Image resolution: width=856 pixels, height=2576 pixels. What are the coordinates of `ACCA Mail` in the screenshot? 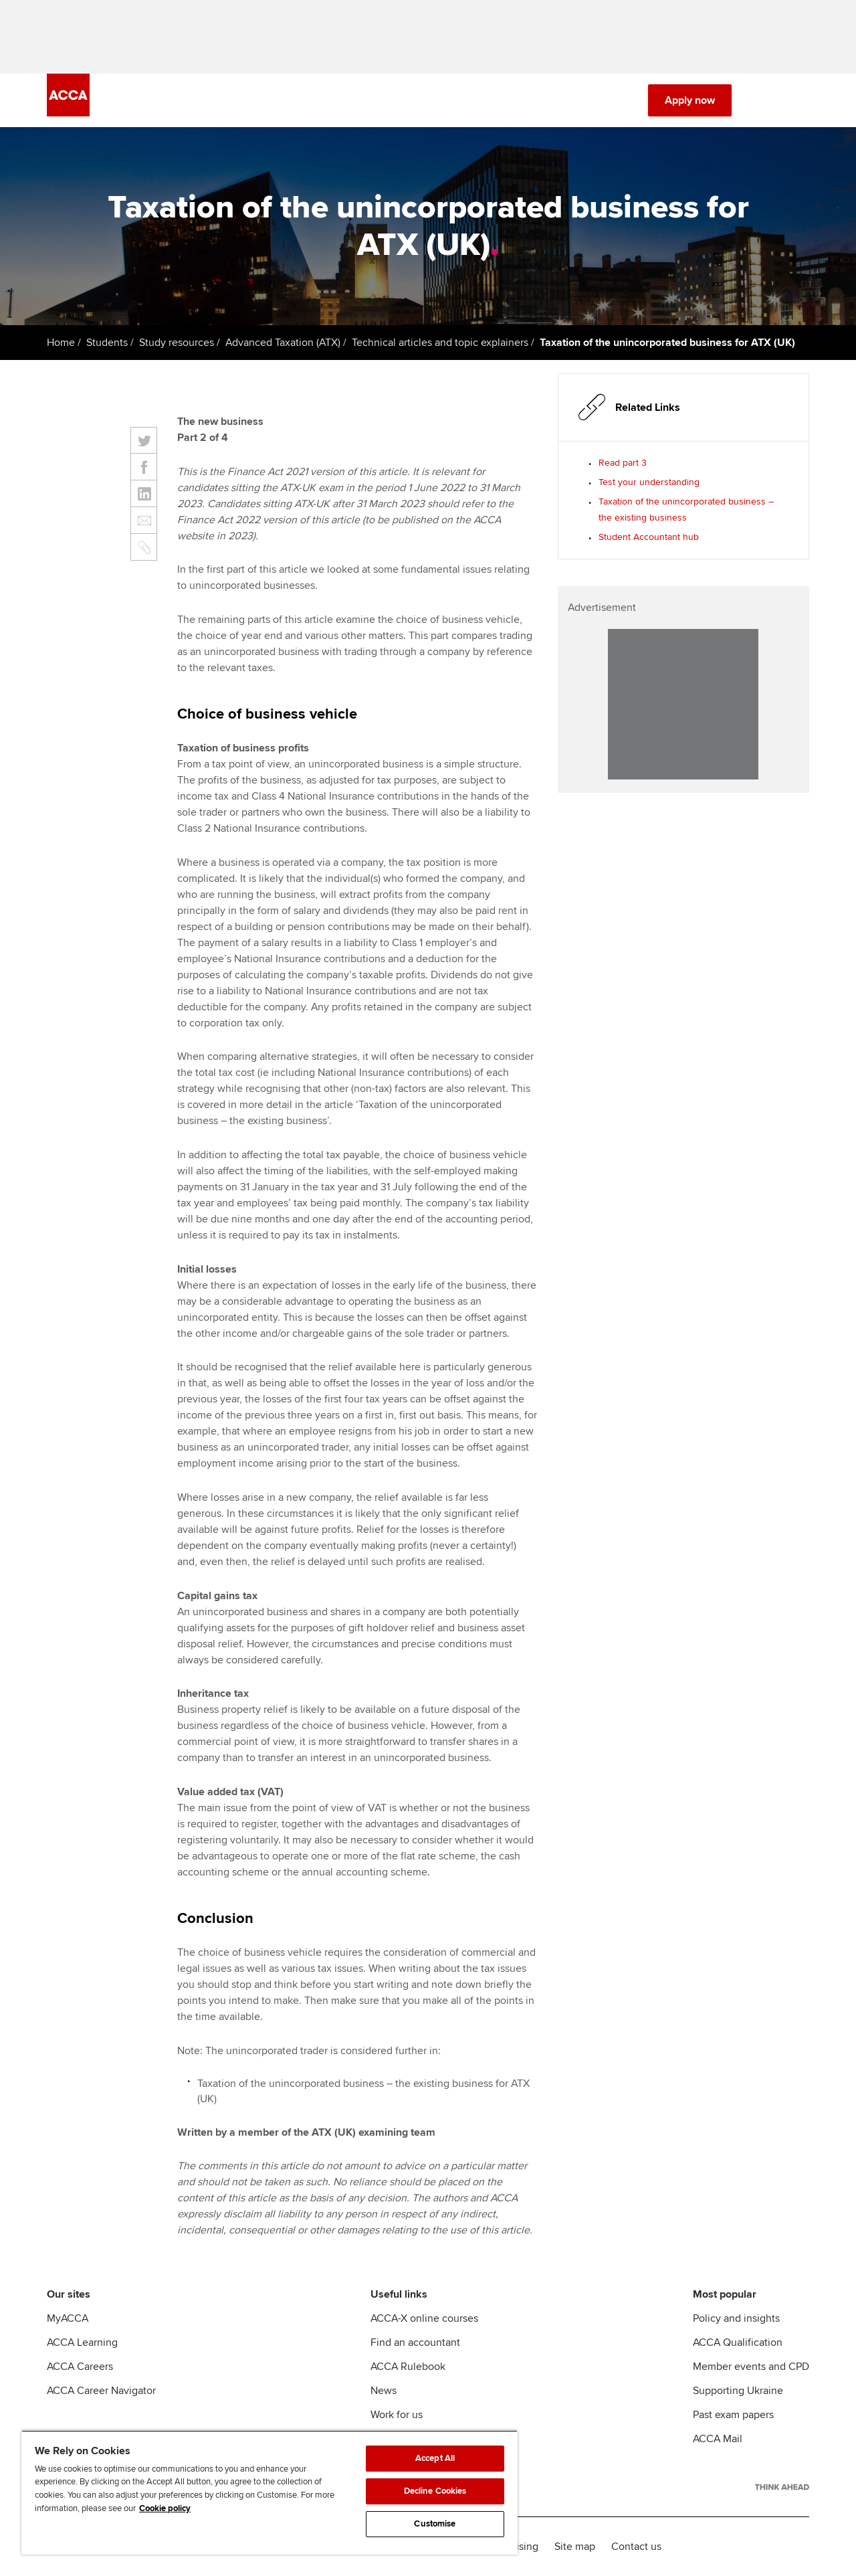 It's located at (717, 2439).